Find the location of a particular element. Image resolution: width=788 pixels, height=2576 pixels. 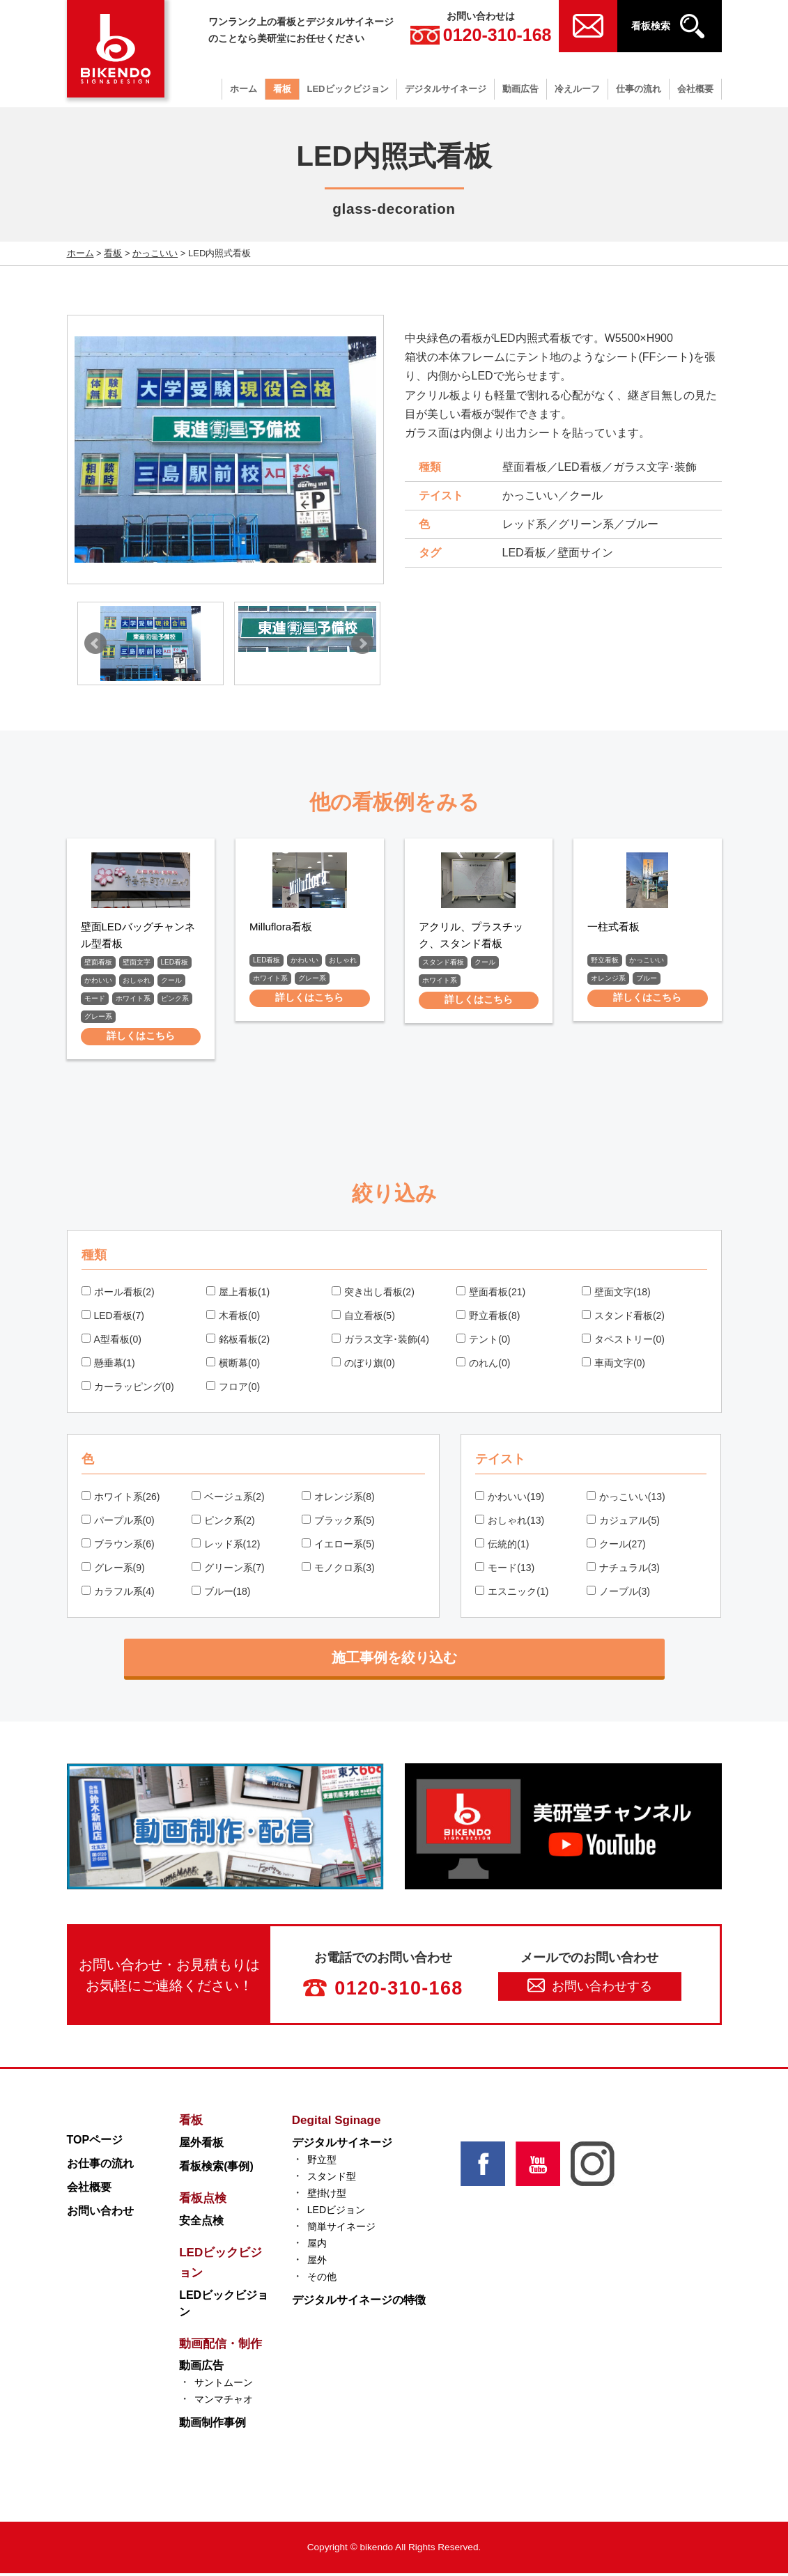

木看板(0) is located at coordinates (233, 1317).